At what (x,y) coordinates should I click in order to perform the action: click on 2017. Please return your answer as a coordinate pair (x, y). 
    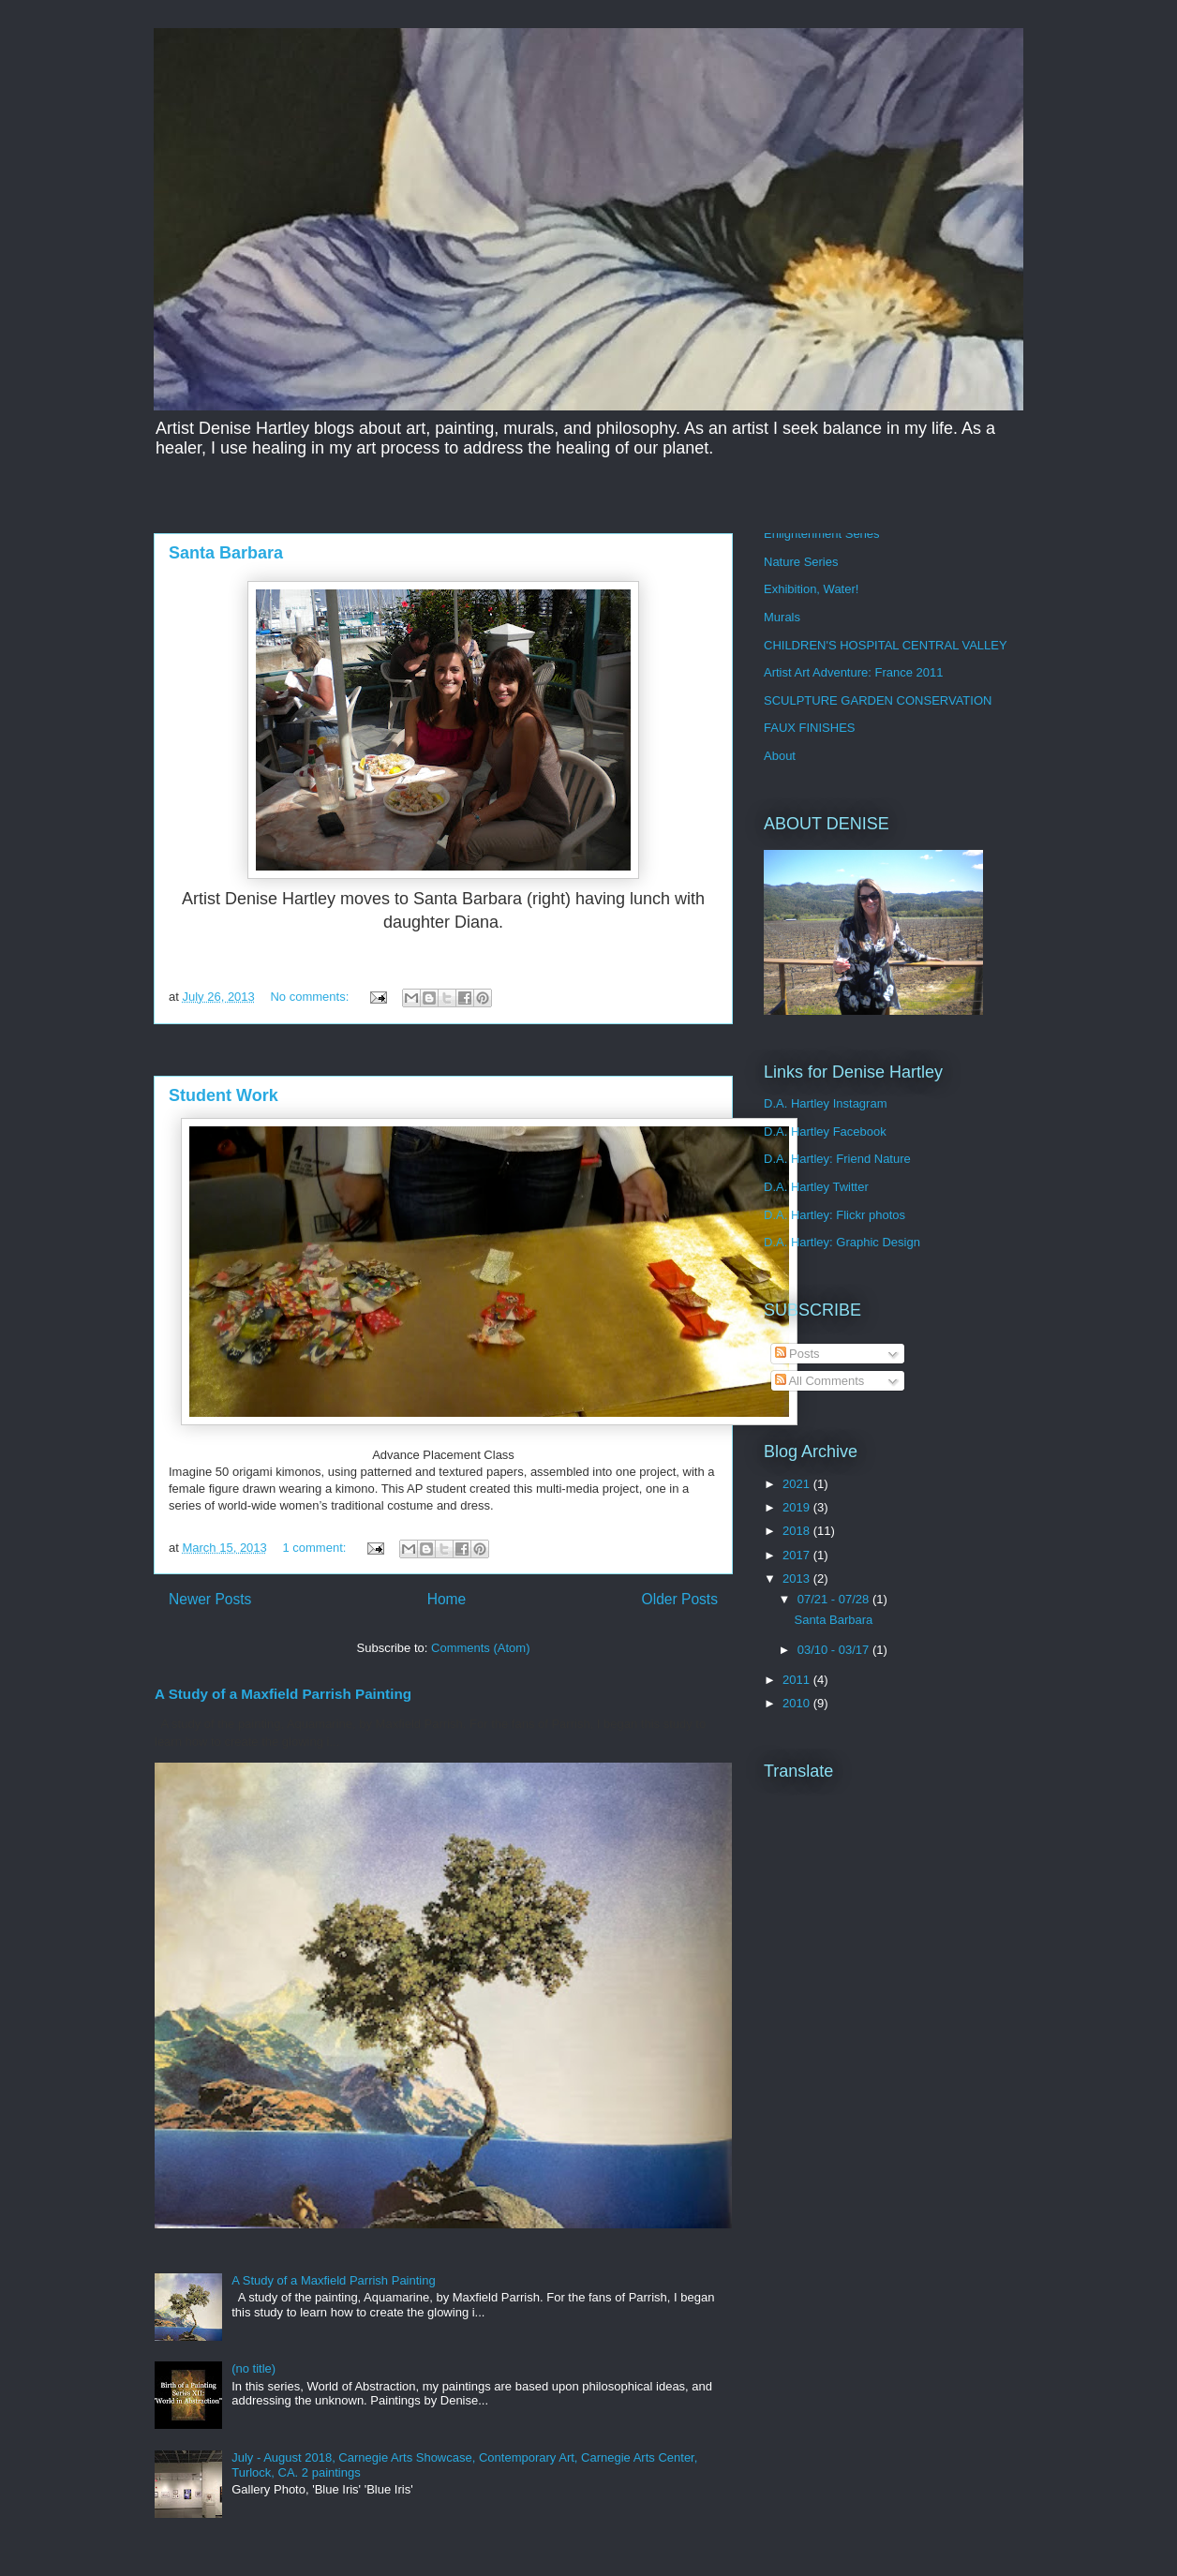
    Looking at the image, I should click on (797, 1555).